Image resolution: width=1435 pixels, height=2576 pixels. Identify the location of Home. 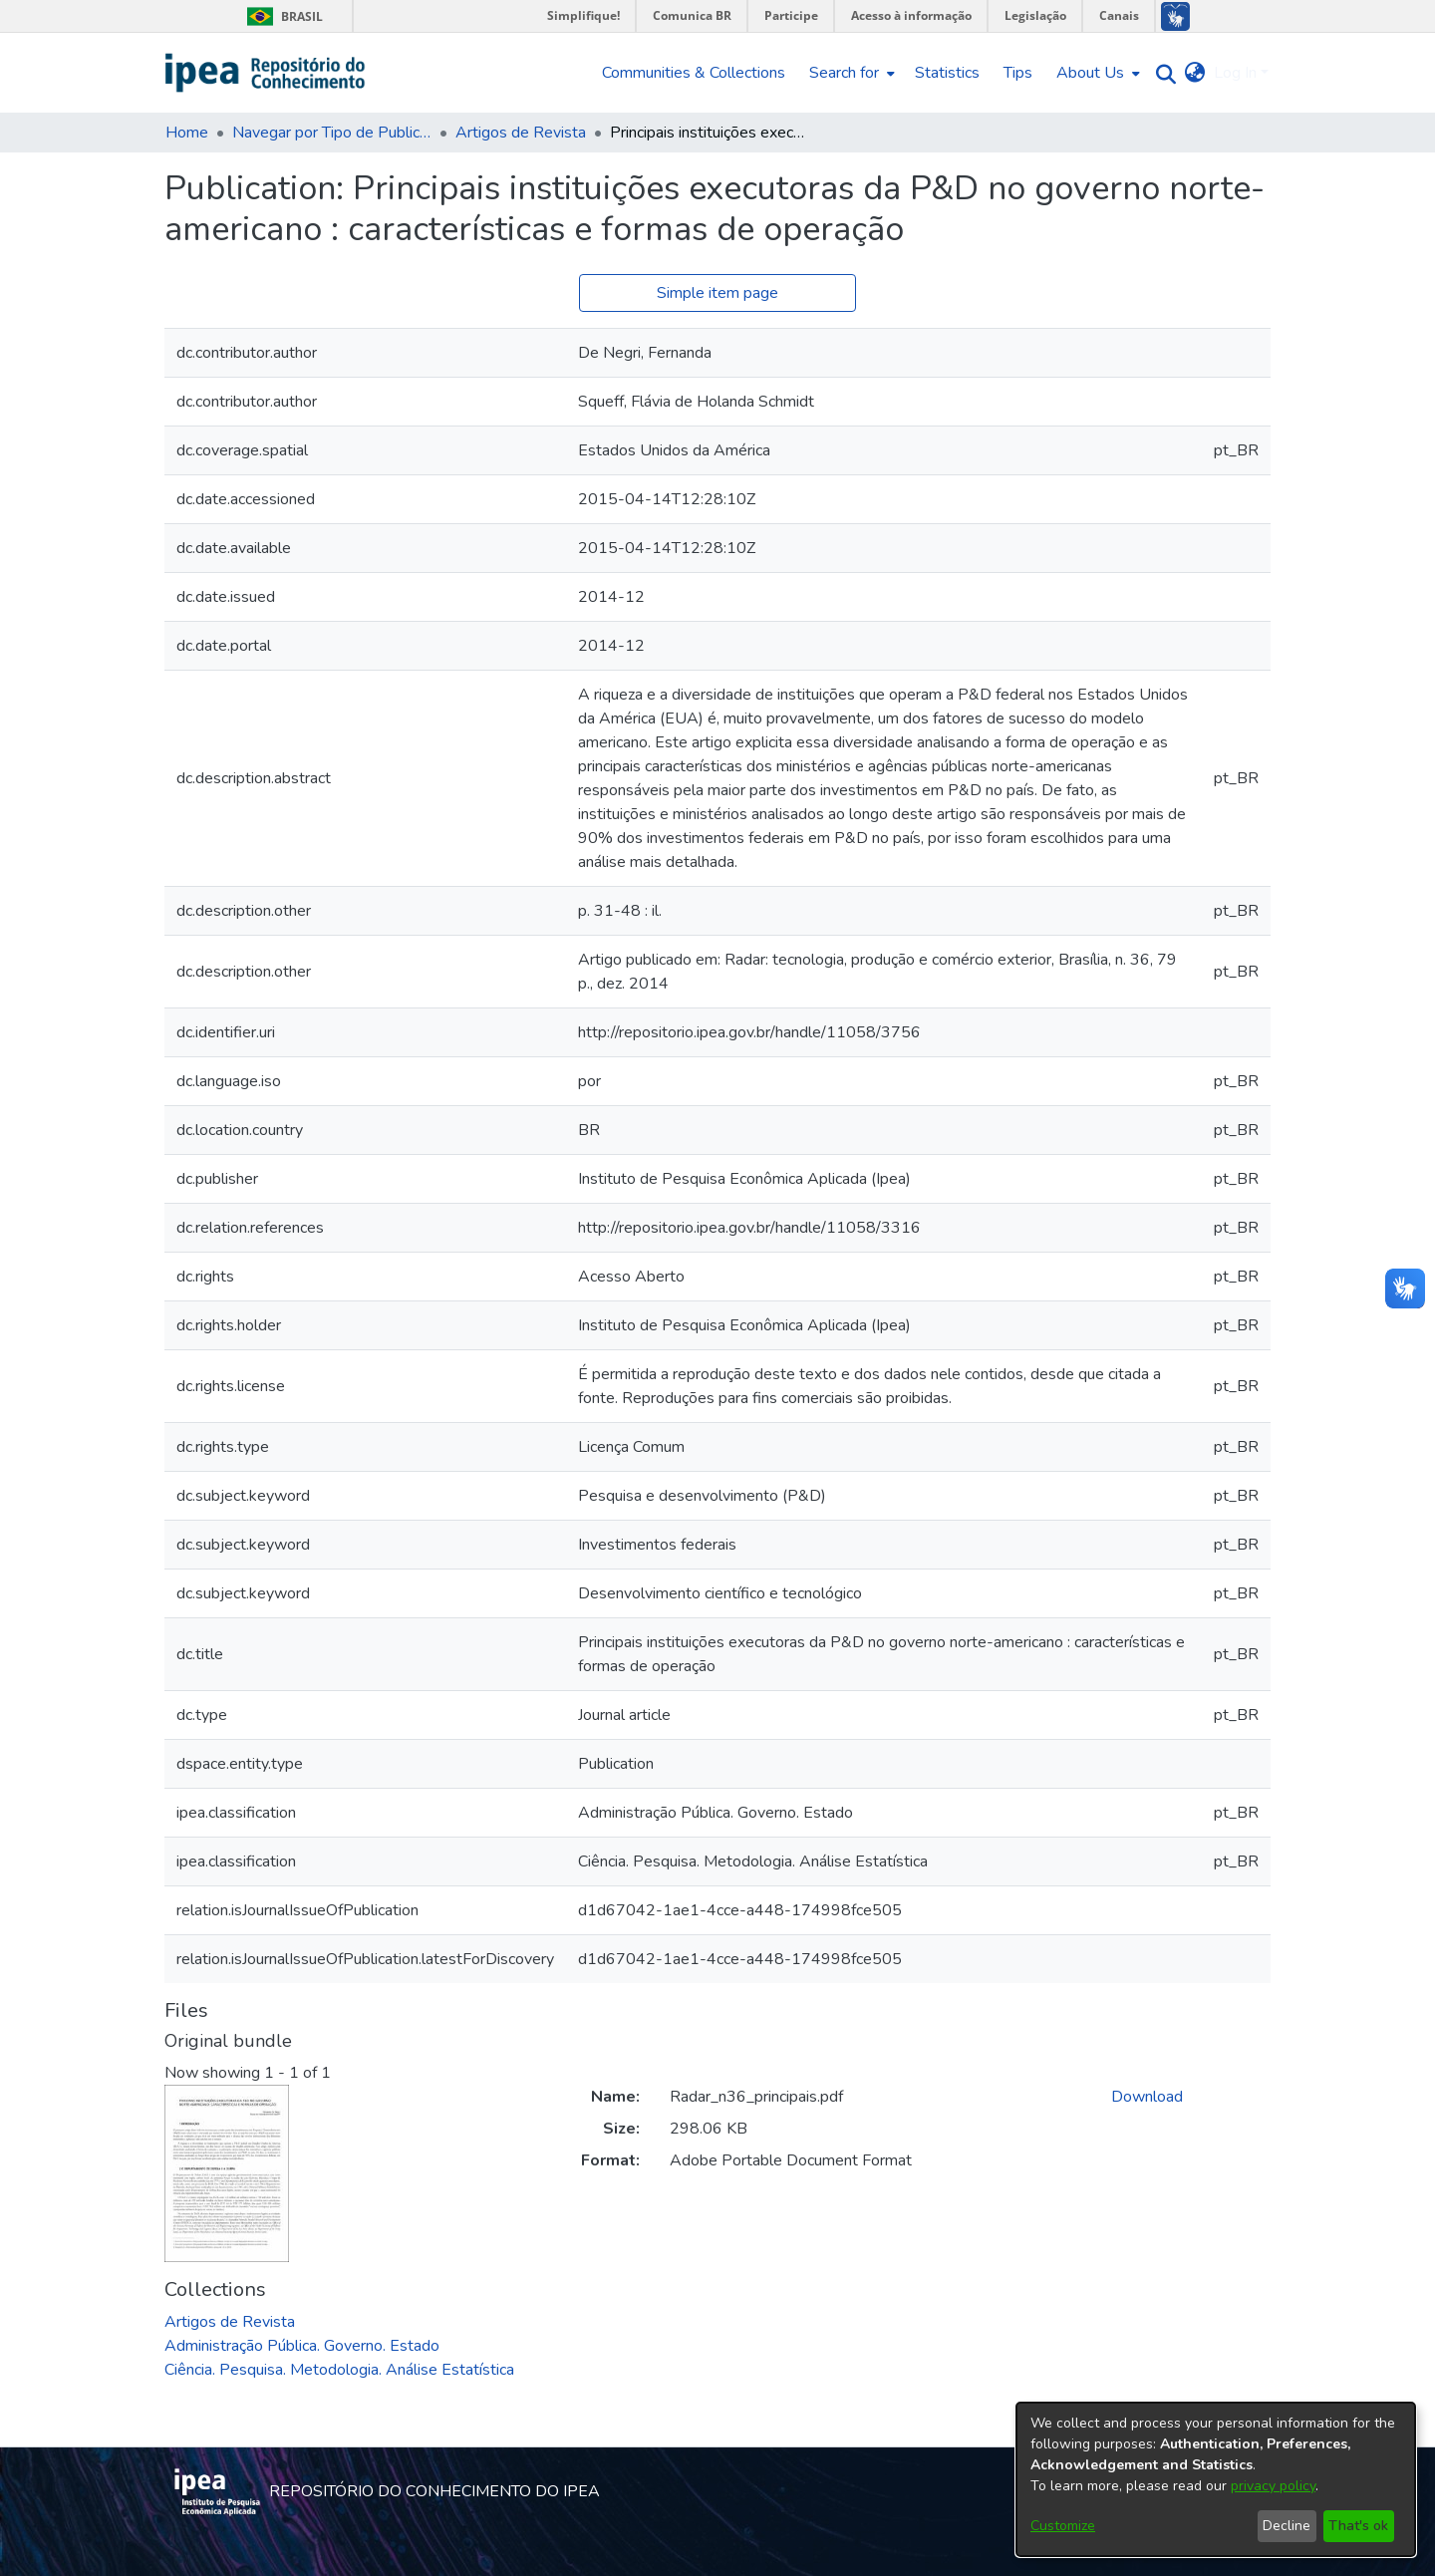
(186, 132).